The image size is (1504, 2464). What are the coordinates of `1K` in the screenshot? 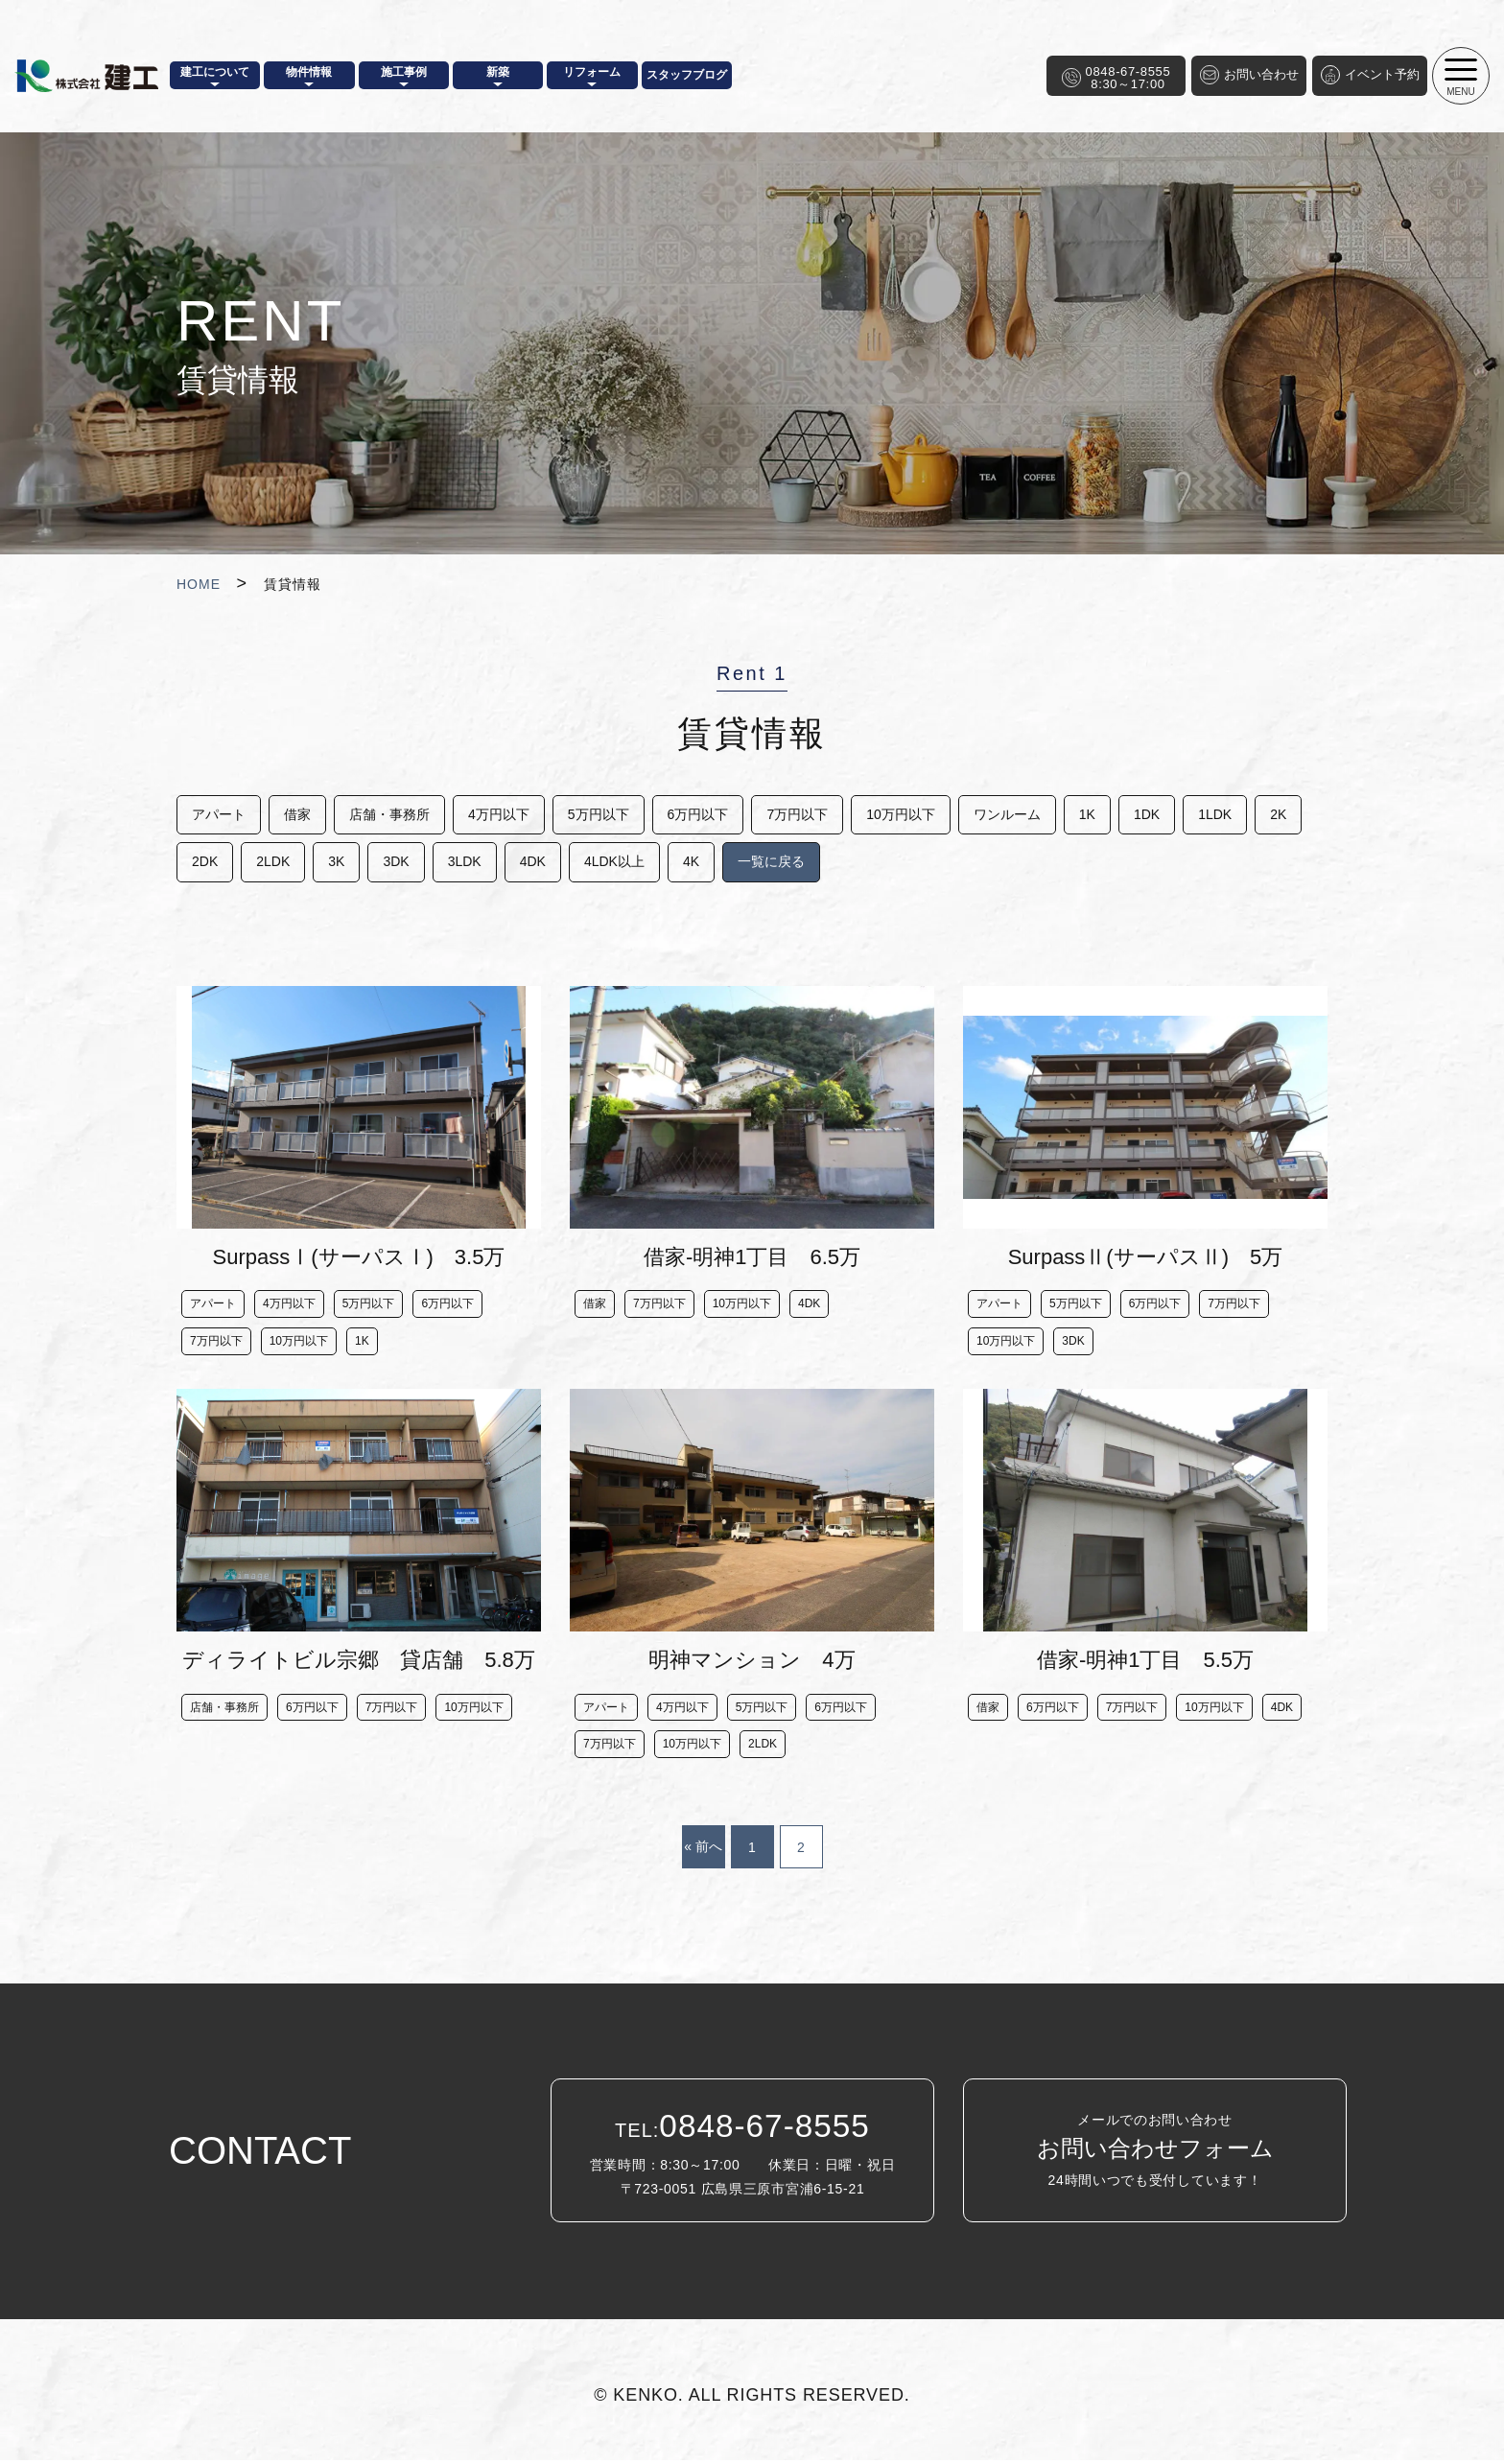 It's located at (1104, 814).